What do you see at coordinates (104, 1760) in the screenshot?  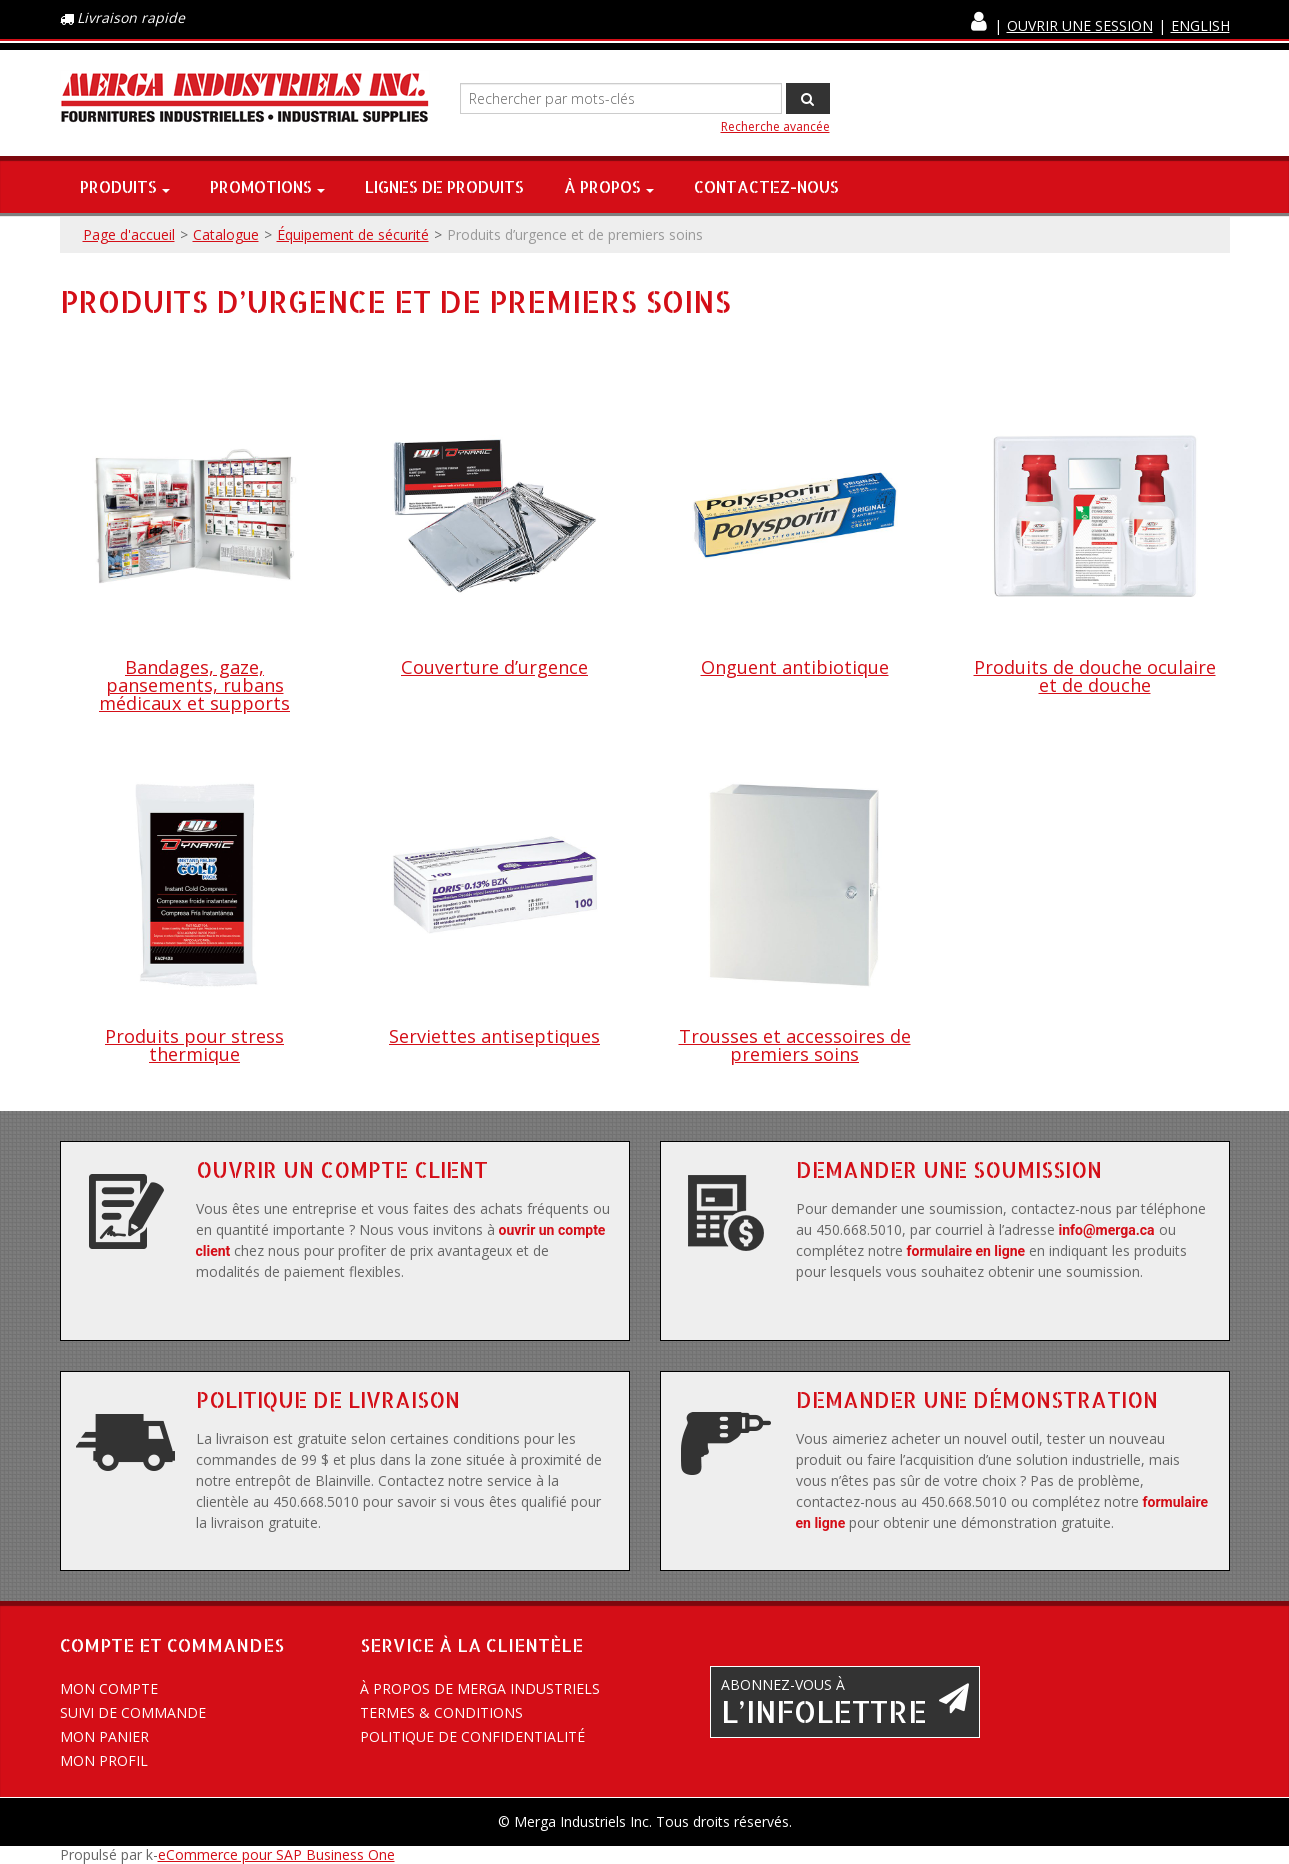 I see `Mon profil` at bounding box center [104, 1760].